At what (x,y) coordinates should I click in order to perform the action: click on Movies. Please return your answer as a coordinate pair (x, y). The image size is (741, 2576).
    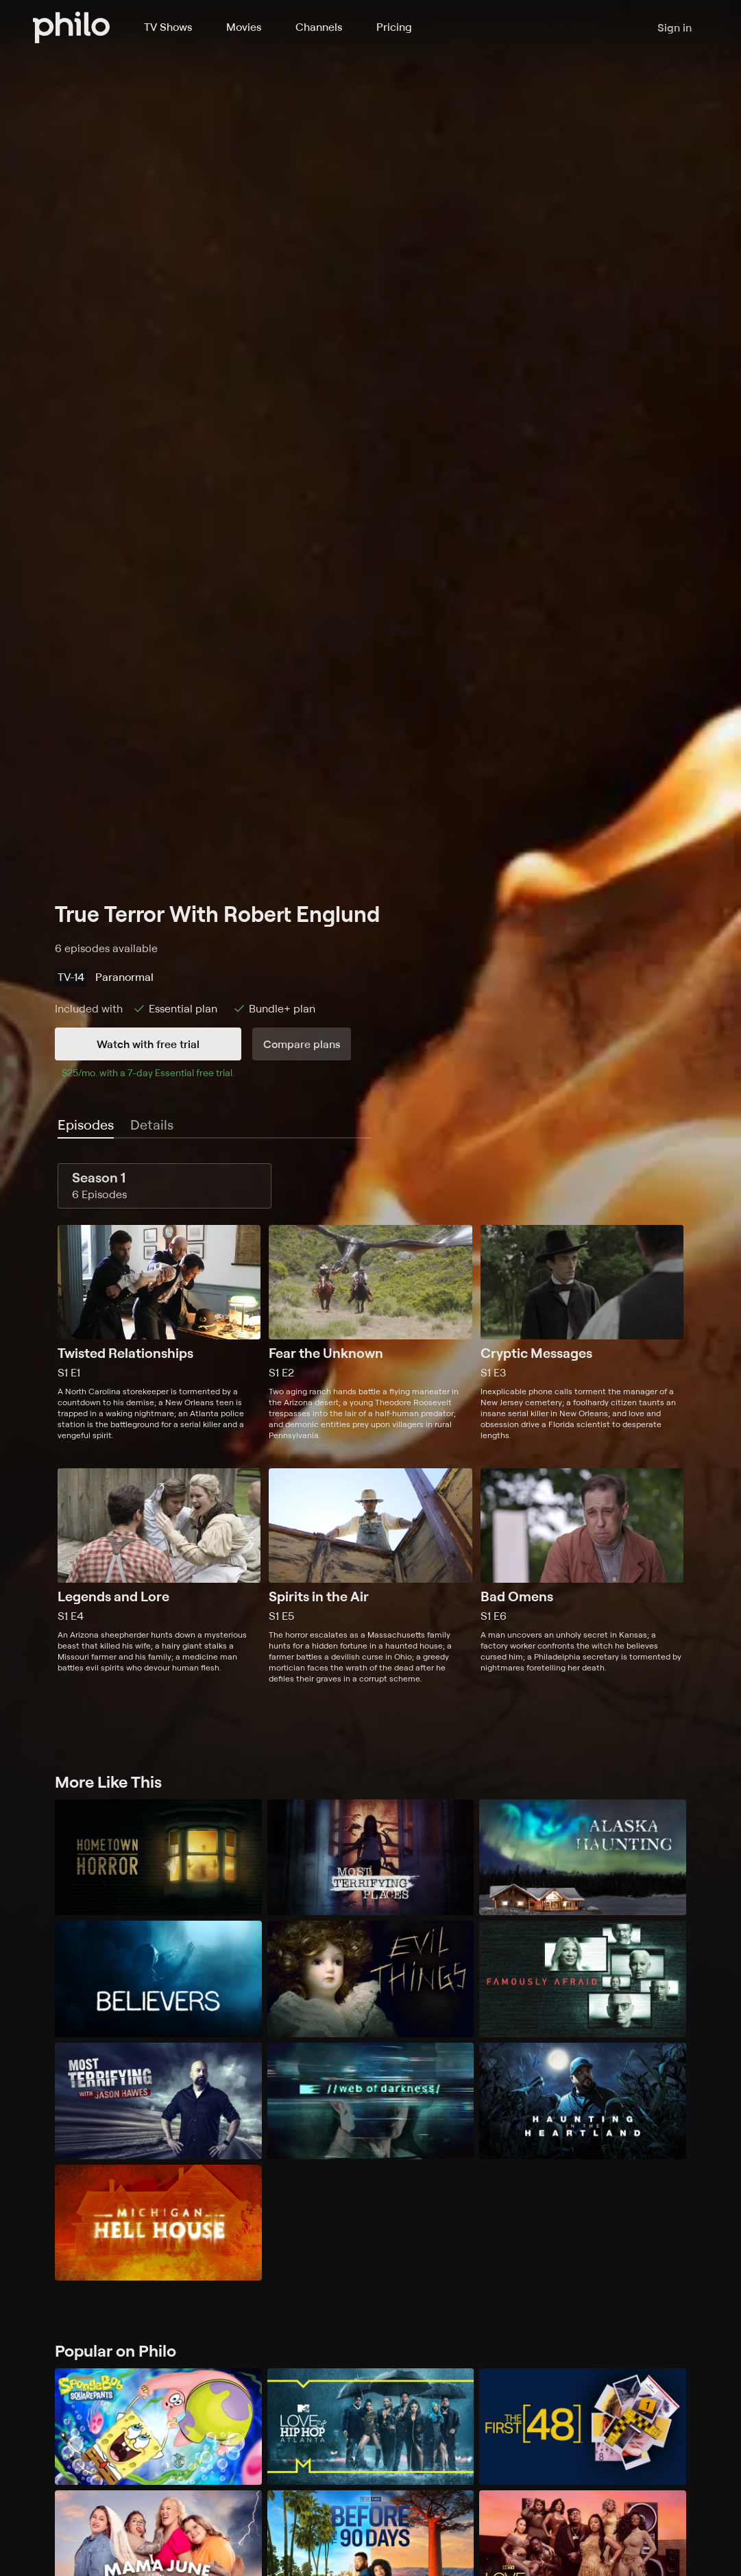
    Looking at the image, I should click on (243, 27).